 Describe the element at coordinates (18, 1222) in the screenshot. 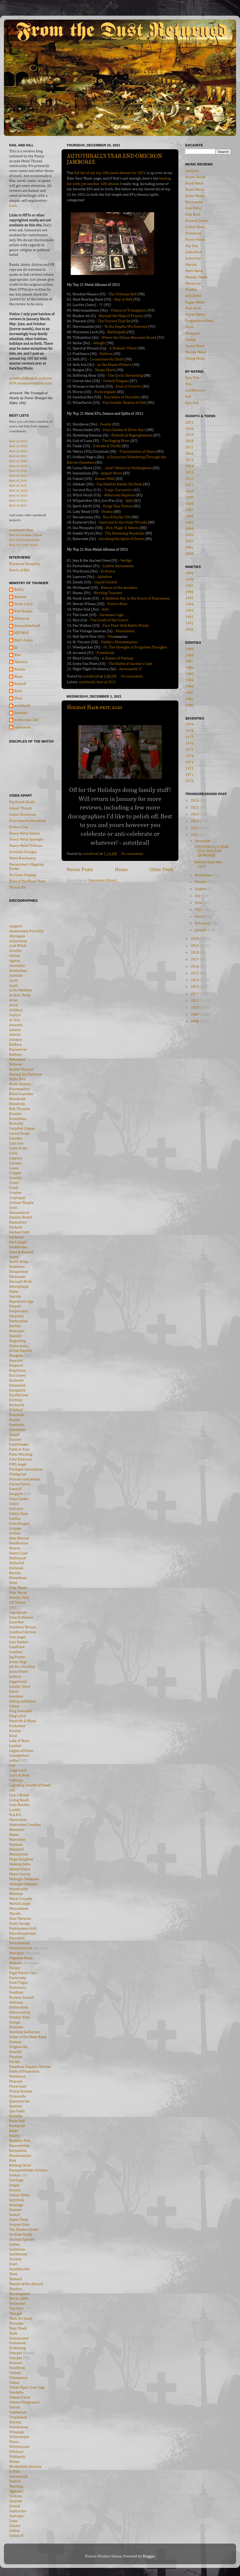

I see `Damnatory` at that location.